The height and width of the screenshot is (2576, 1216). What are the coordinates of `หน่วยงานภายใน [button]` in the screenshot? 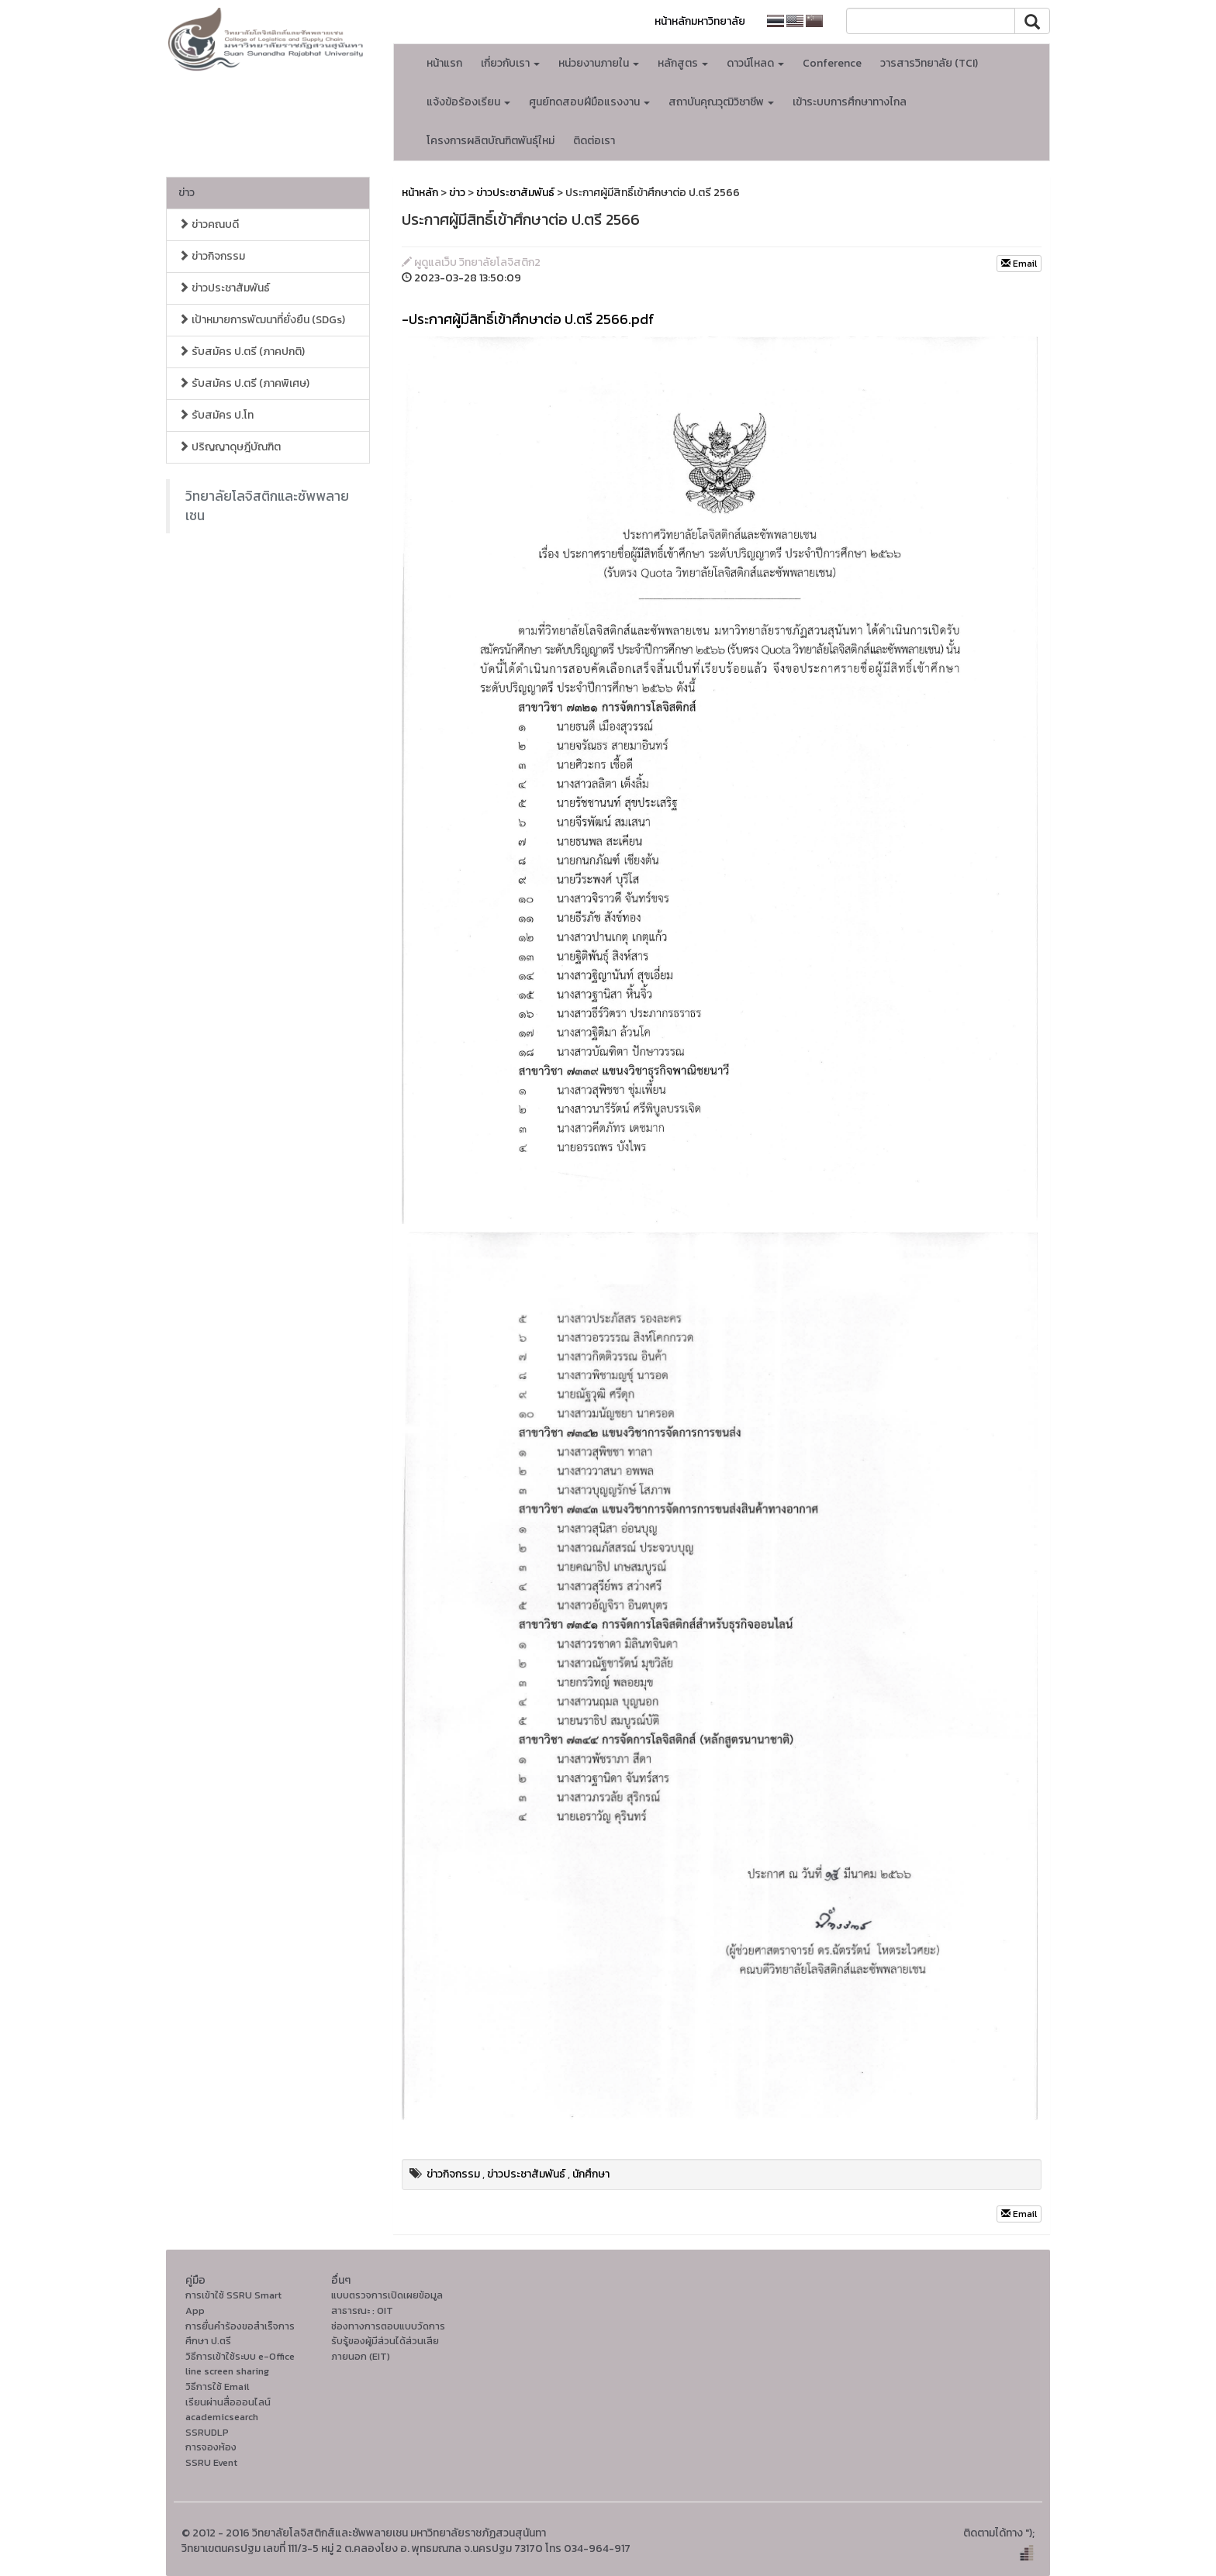 It's located at (598, 63).